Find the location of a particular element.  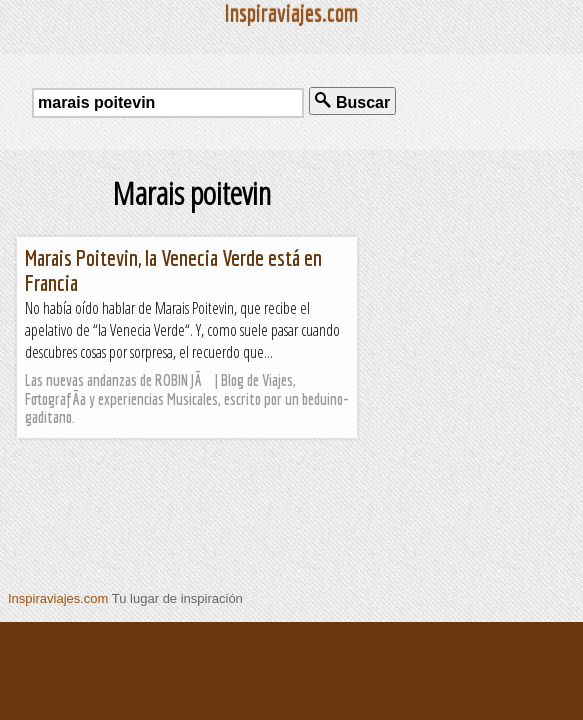

Inspiraviajes.com is located at coordinates (58, 598).